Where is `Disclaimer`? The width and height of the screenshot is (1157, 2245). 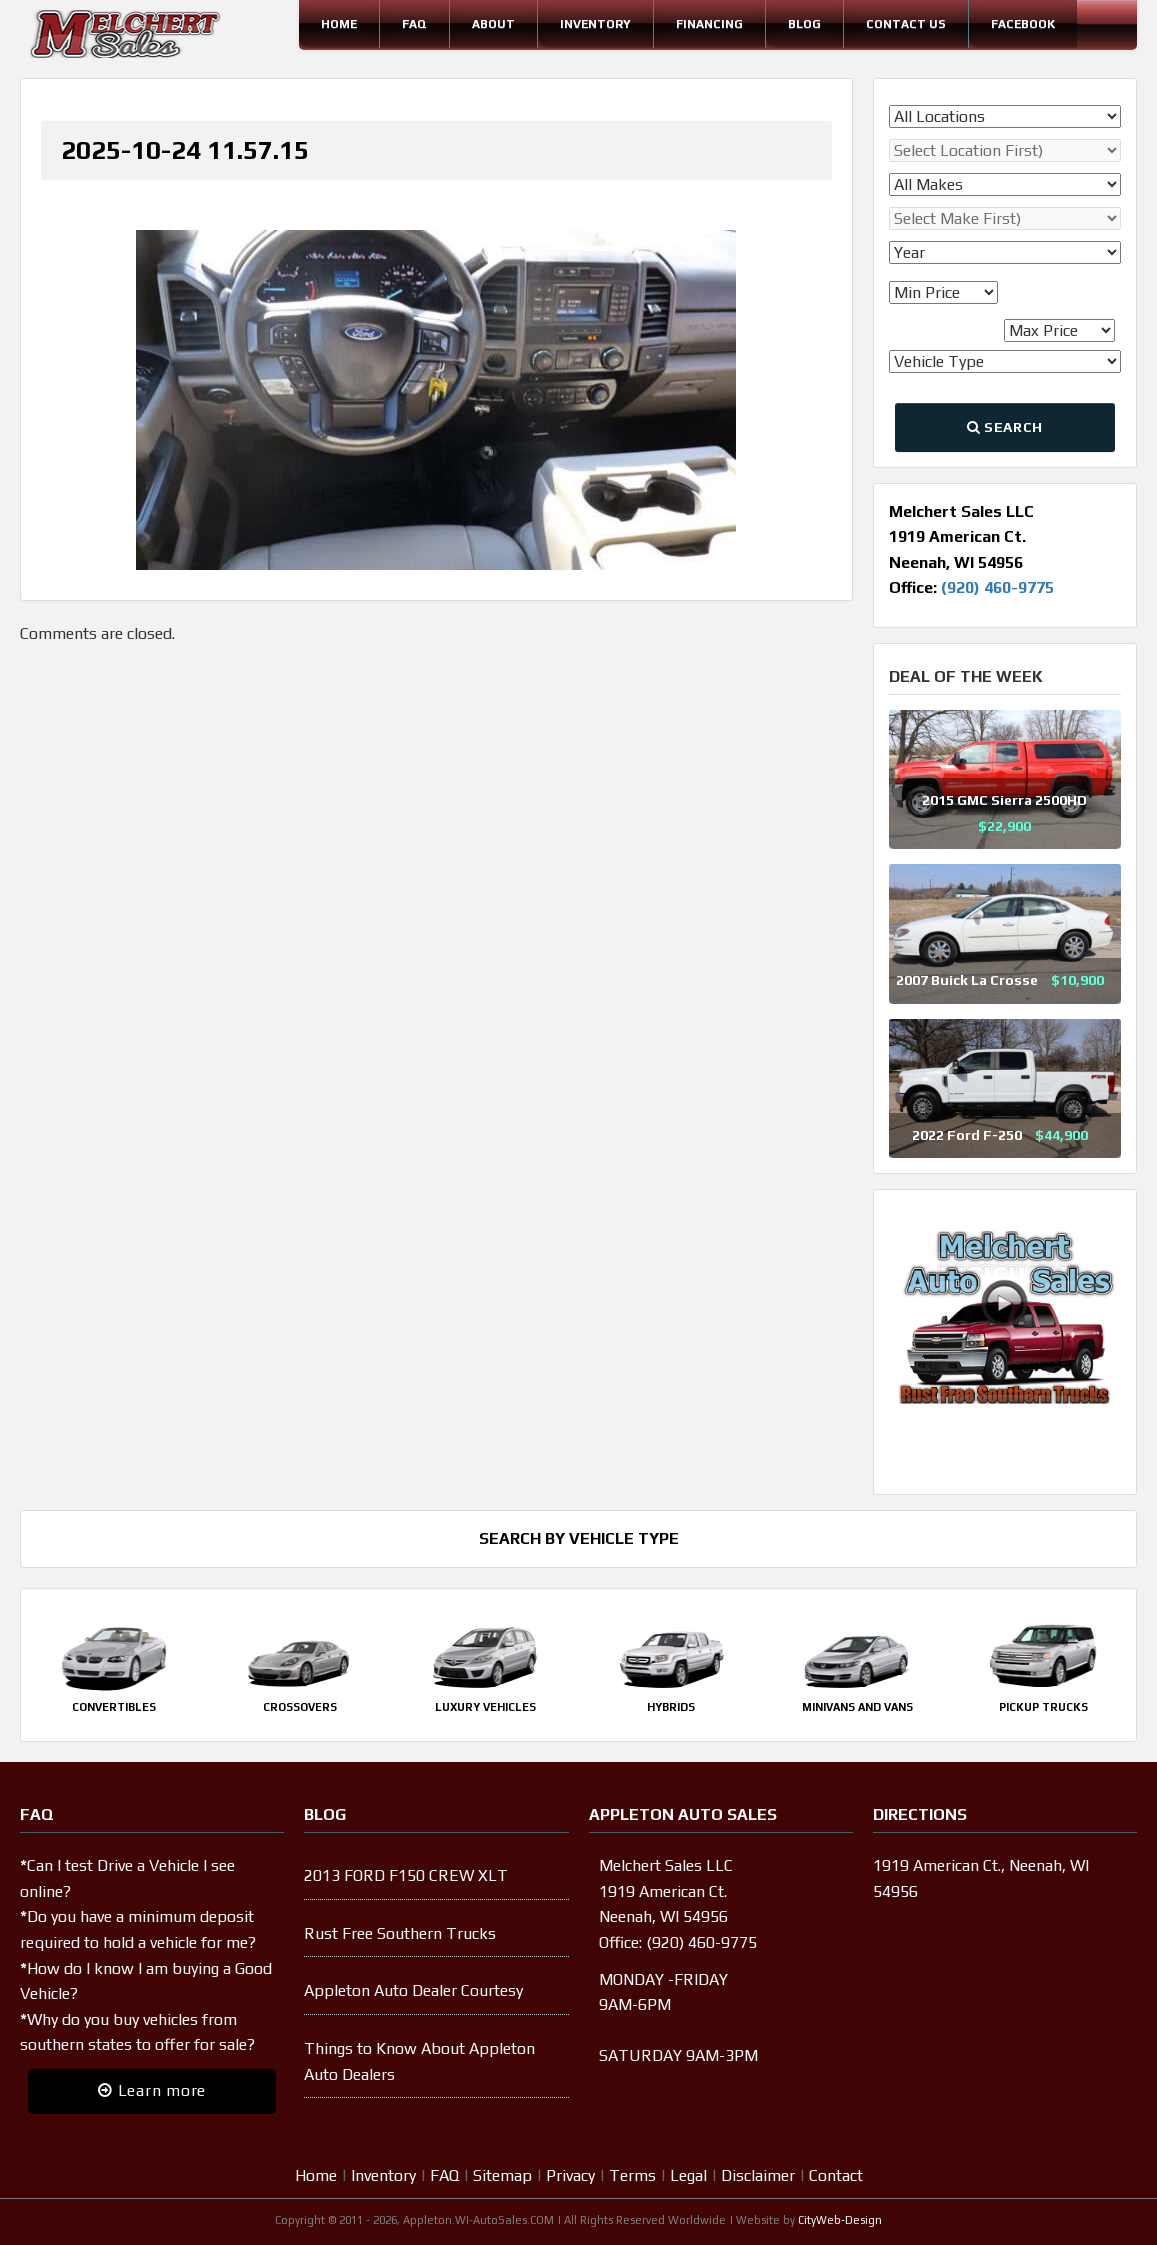 Disclaimer is located at coordinates (758, 2175).